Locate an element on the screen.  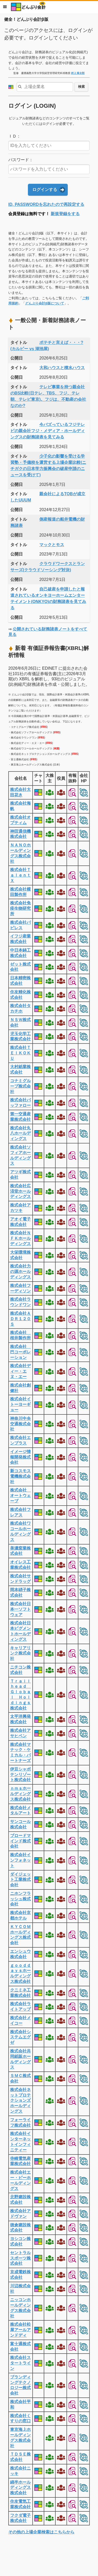
株式会社ＴａｌｅｎｔＸ is located at coordinates (20, 875).